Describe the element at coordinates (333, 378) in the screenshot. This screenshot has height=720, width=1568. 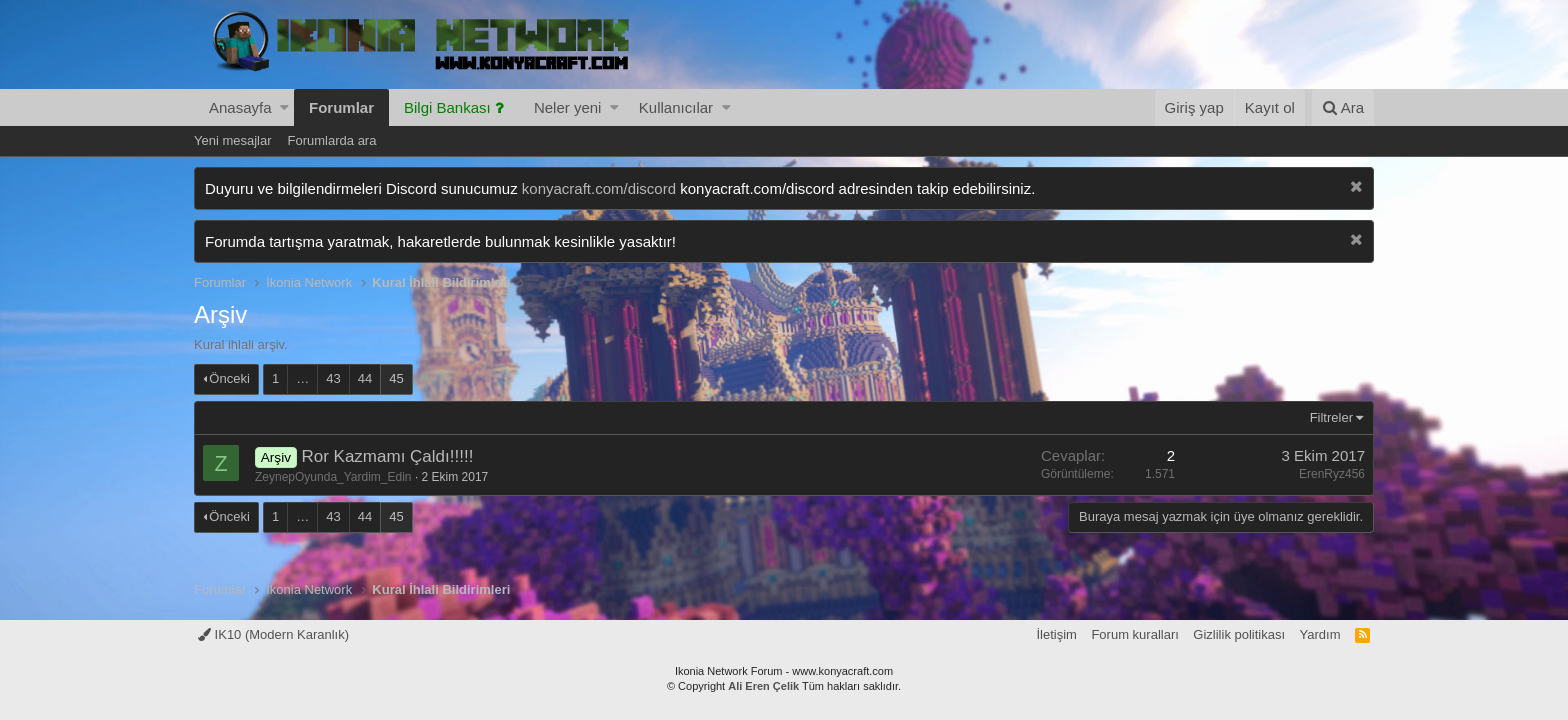
I see `43` at that location.